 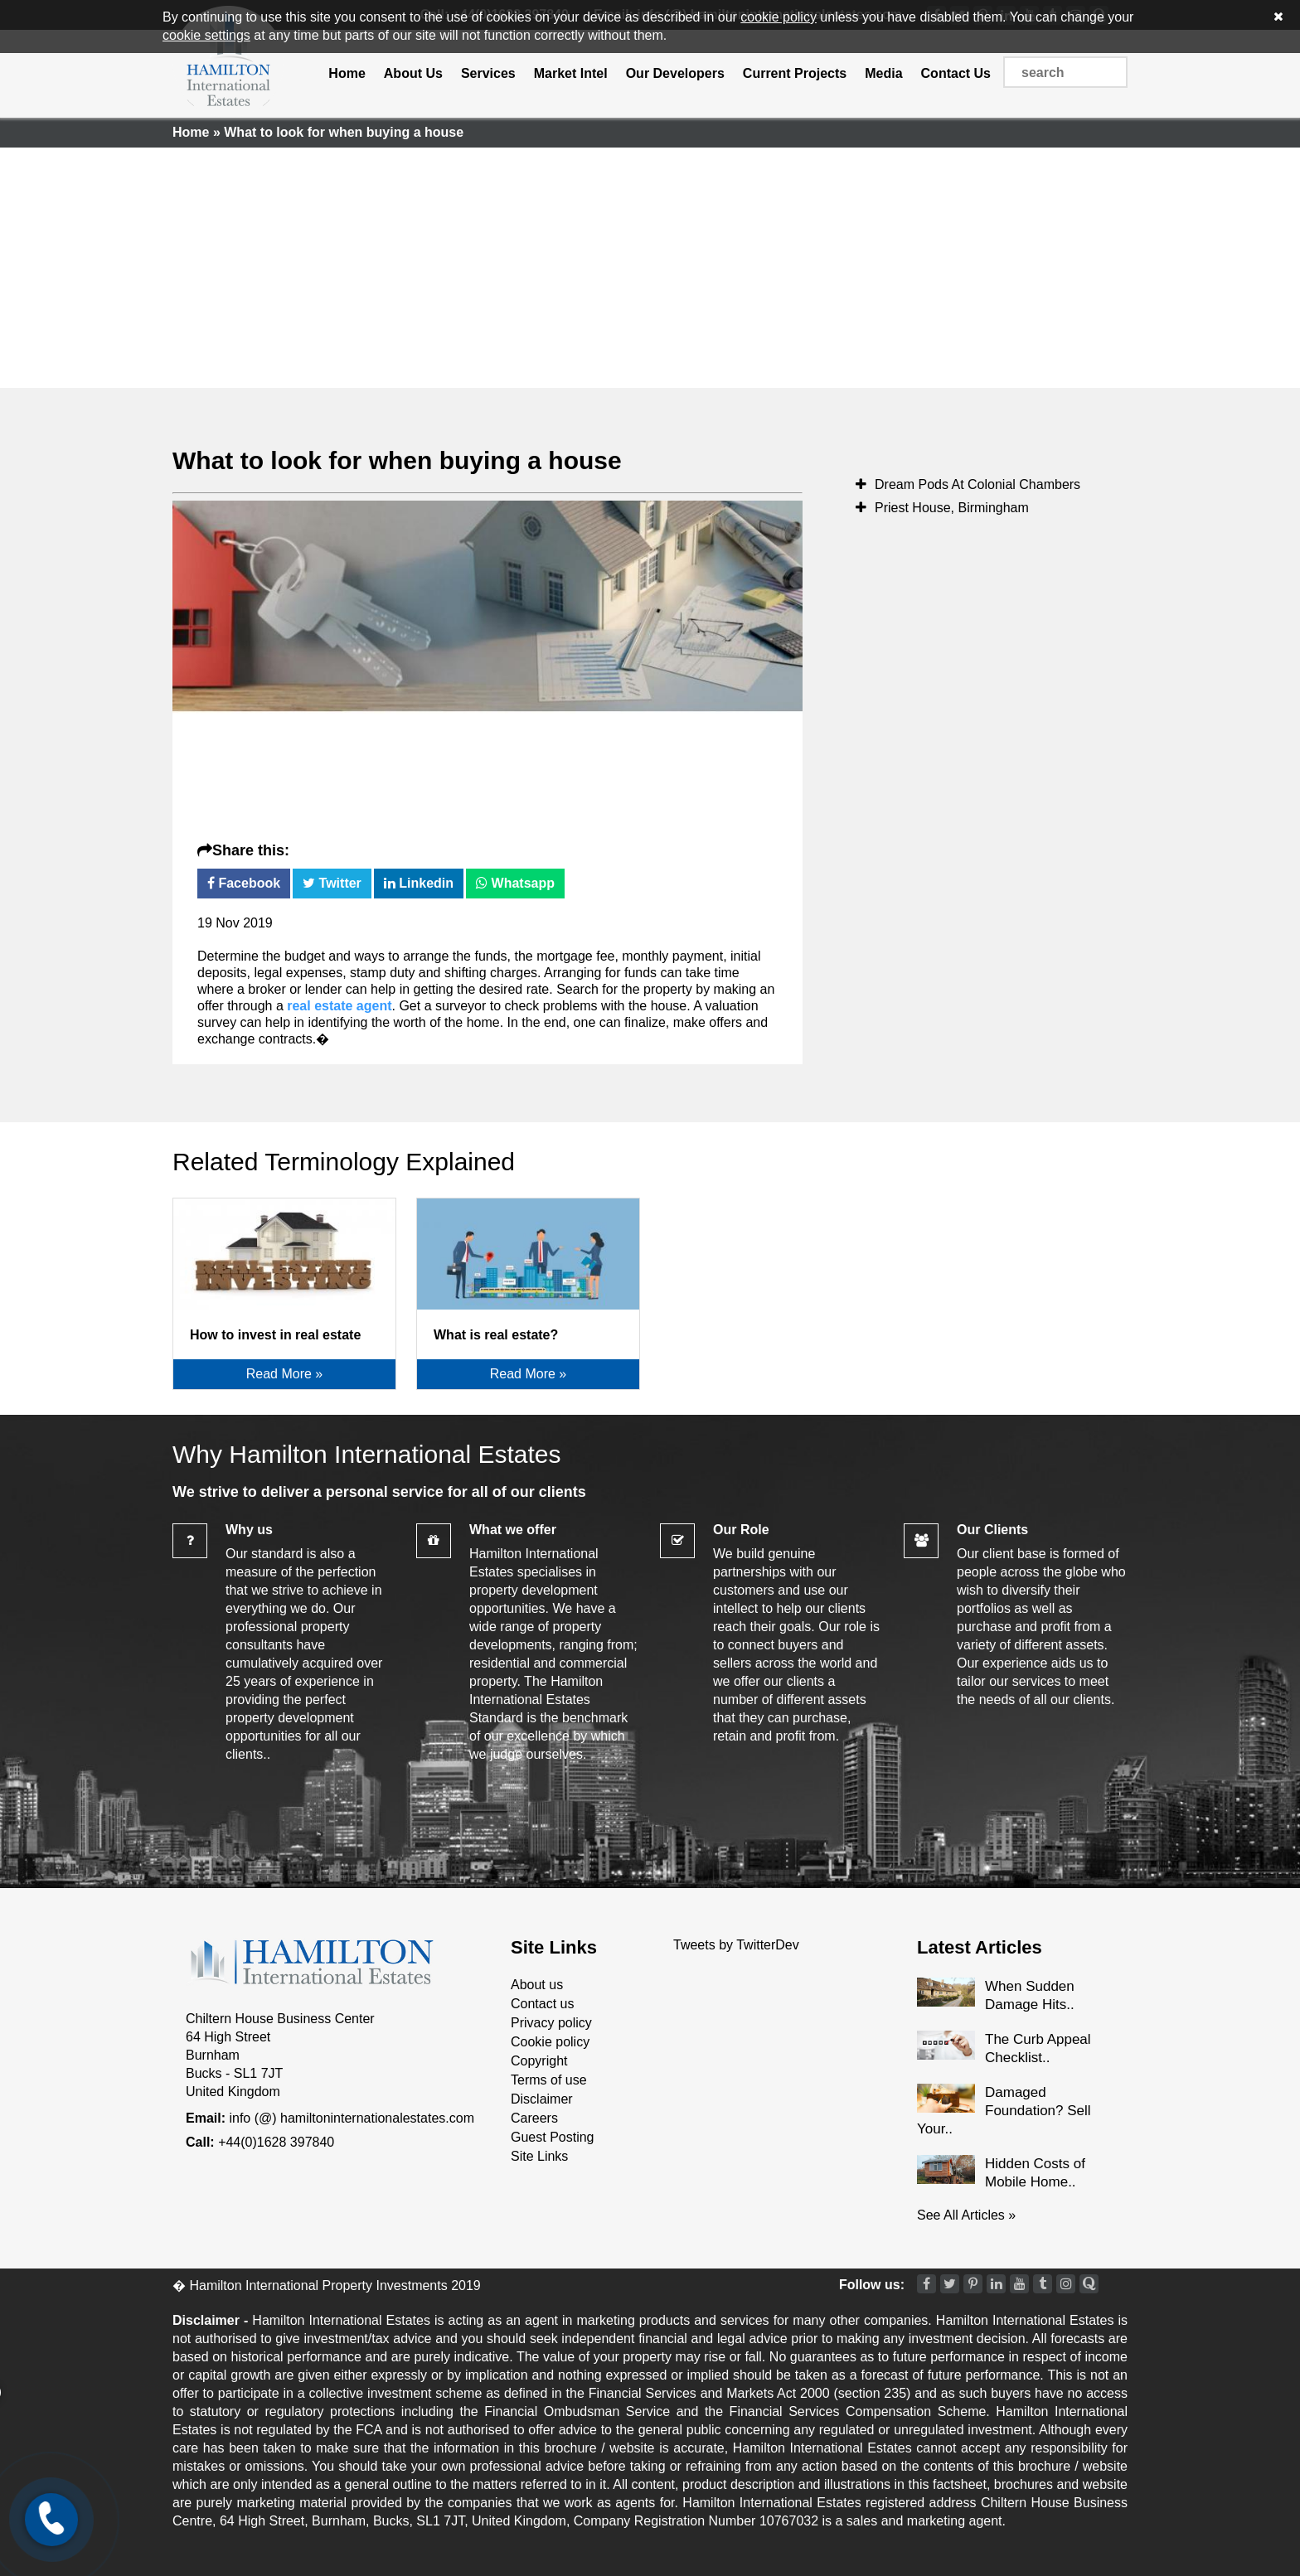 I want to click on Careers, so click(x=534, y=2118).